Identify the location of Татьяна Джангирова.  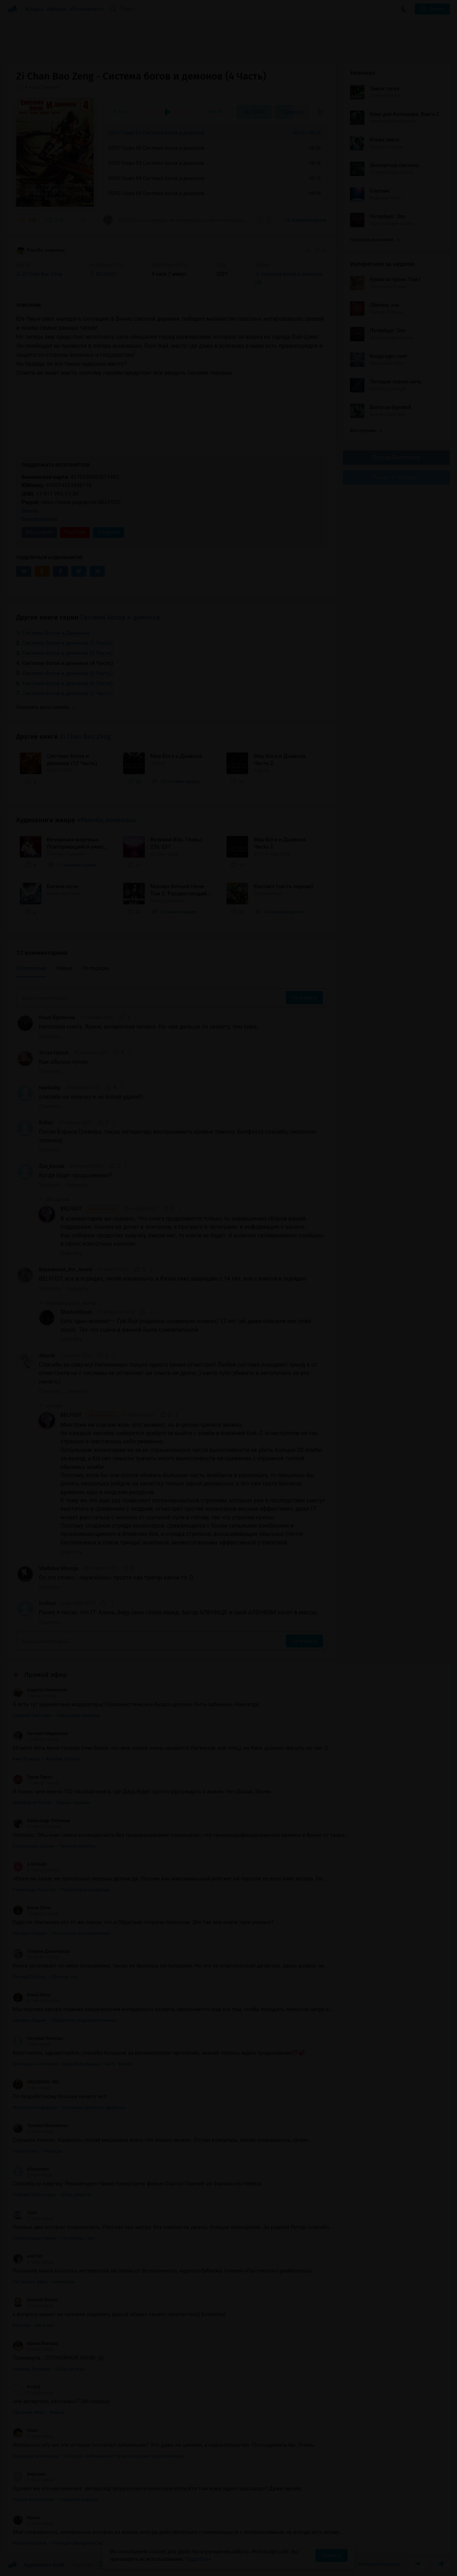
(41, 1951).